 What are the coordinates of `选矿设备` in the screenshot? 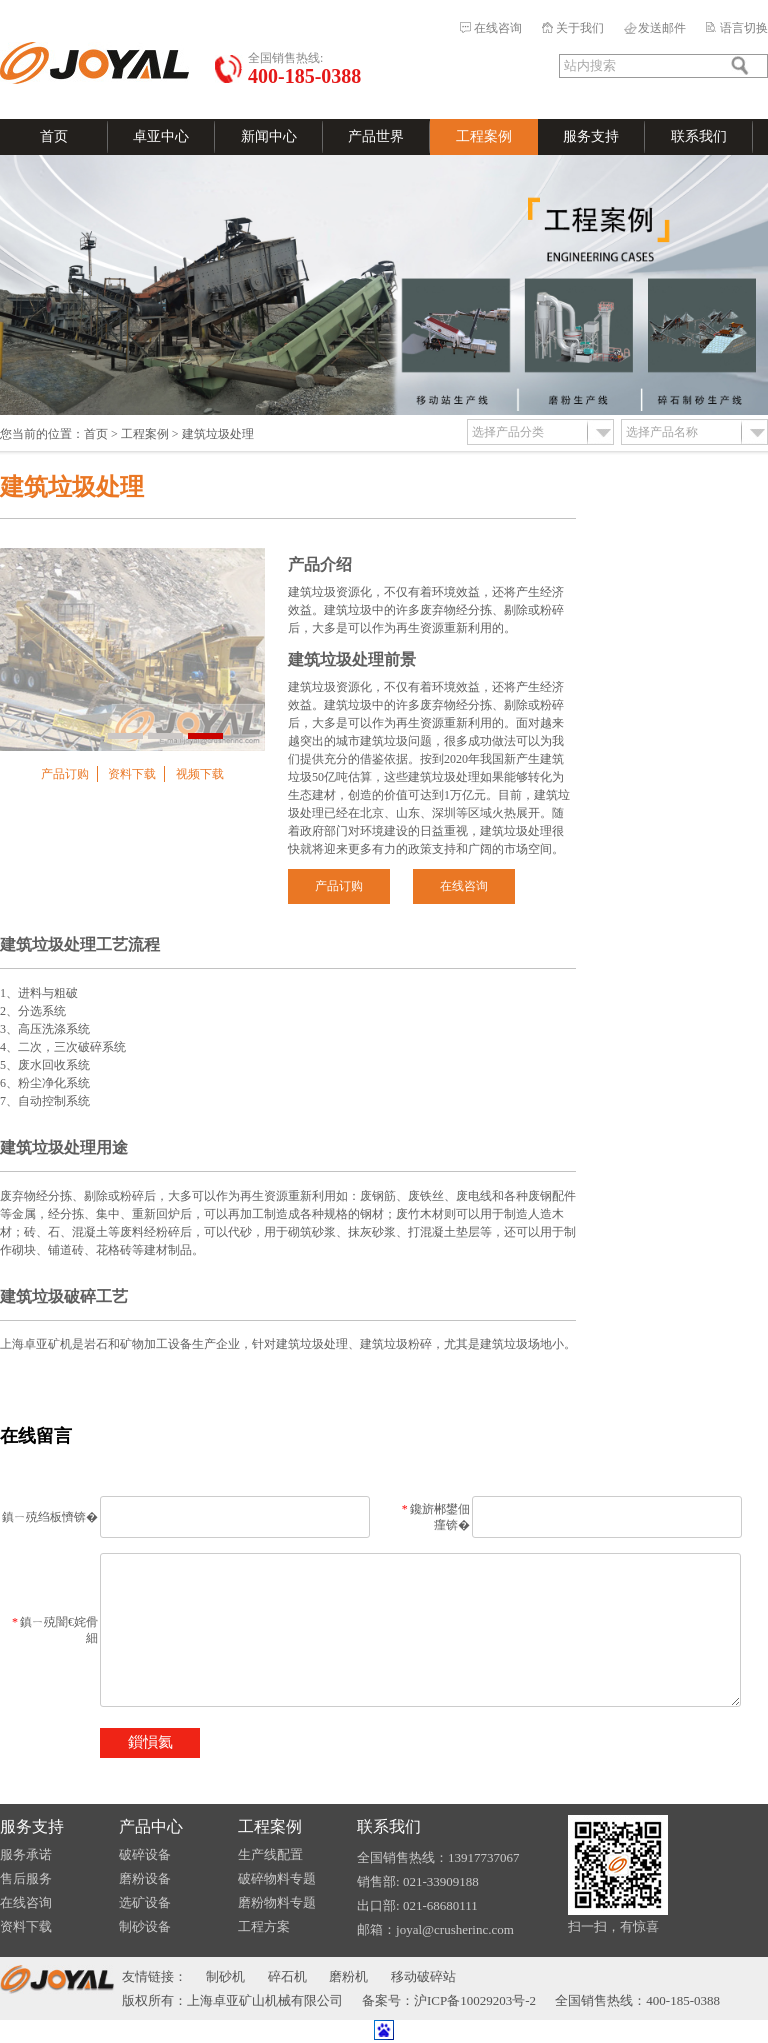 It's located at (145, 1902).